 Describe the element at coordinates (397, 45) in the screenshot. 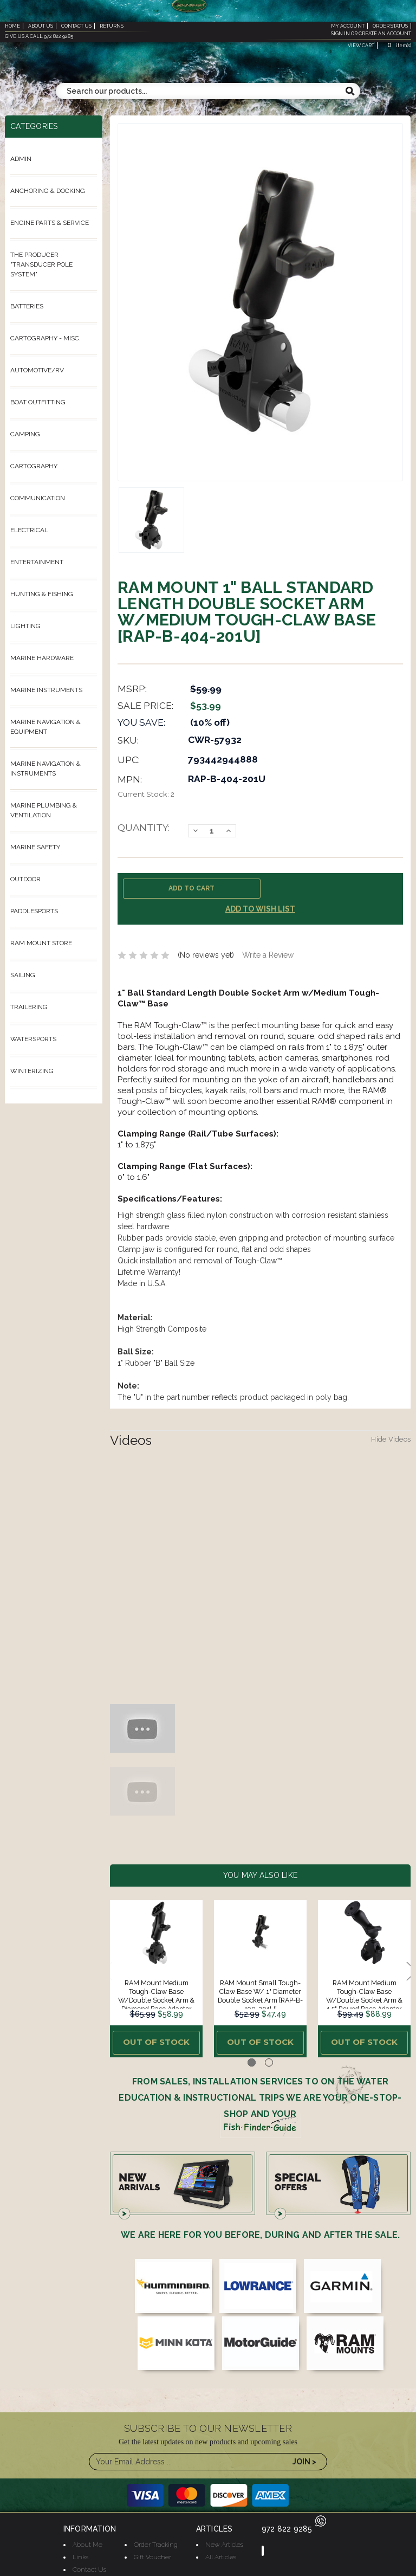

I see `item(s)` at that location.